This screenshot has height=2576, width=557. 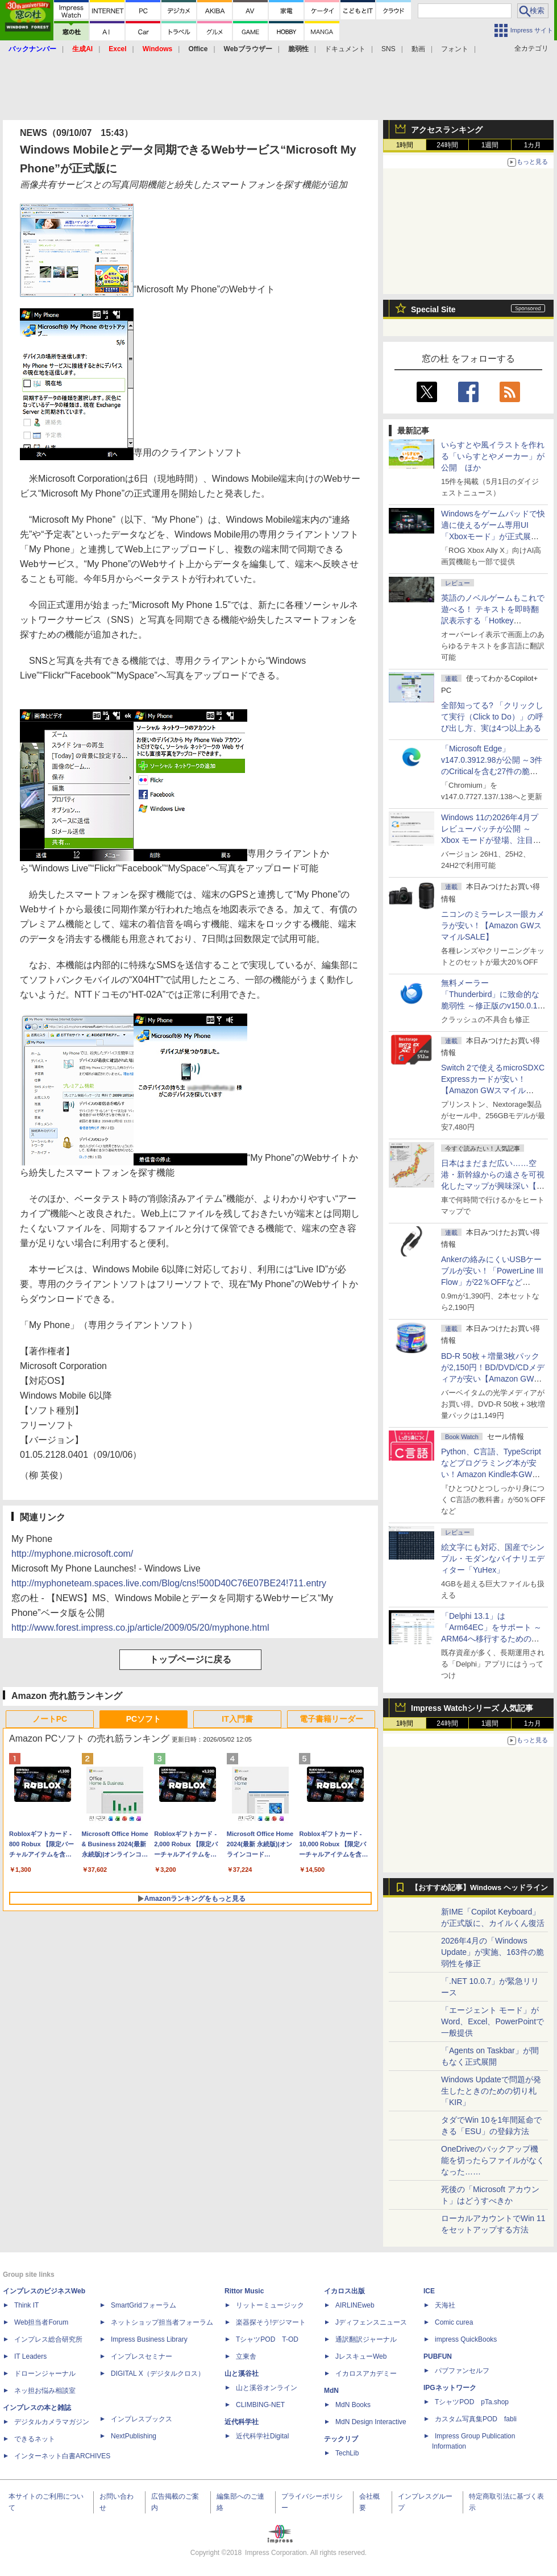 I want to click on 【おすすめ記事】Windows ヘッドライン, so click(x=479, y=1888).